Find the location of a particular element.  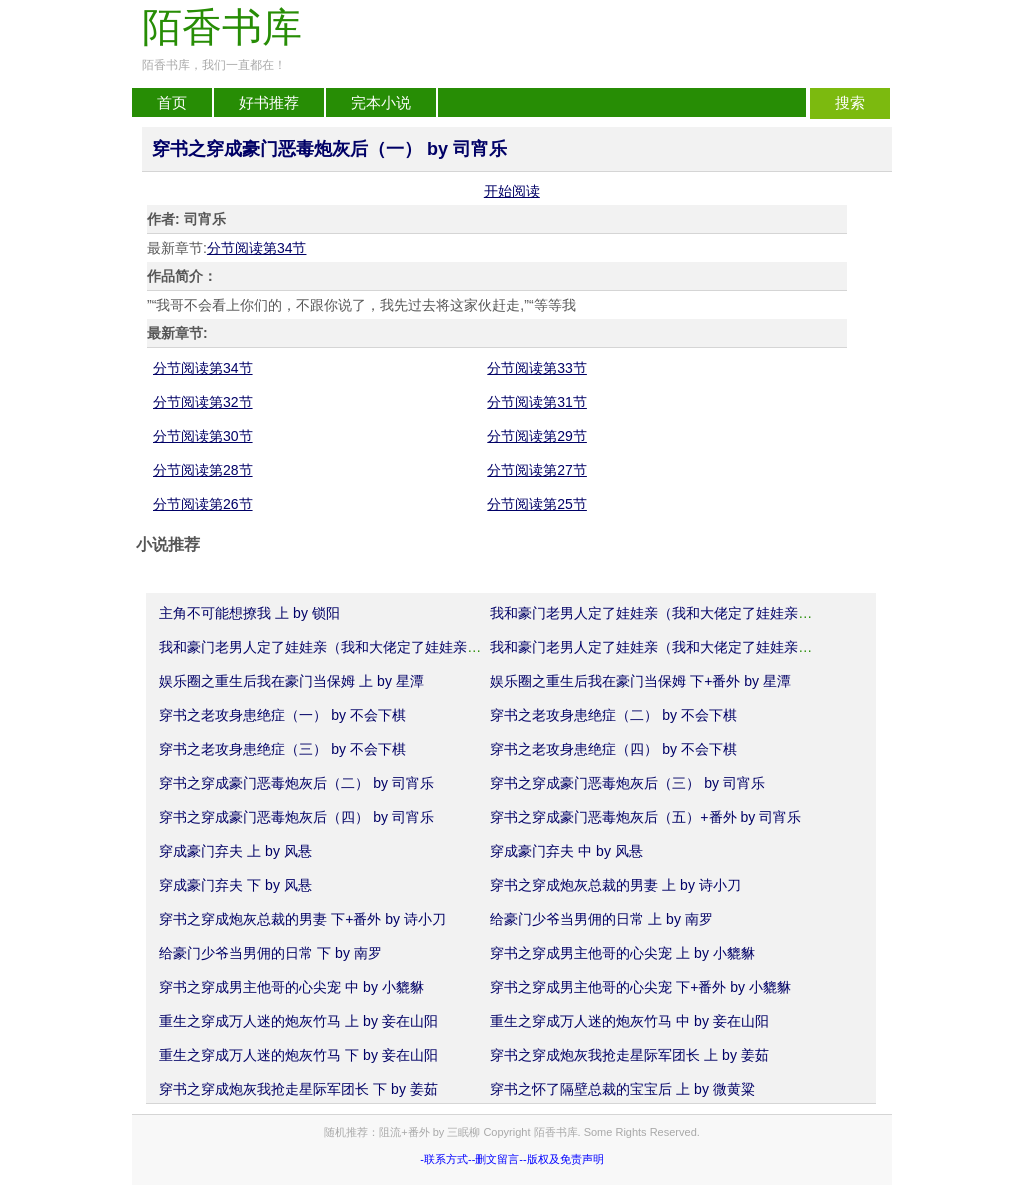

分节阅读第29节 is located at coordinates (537, 436).